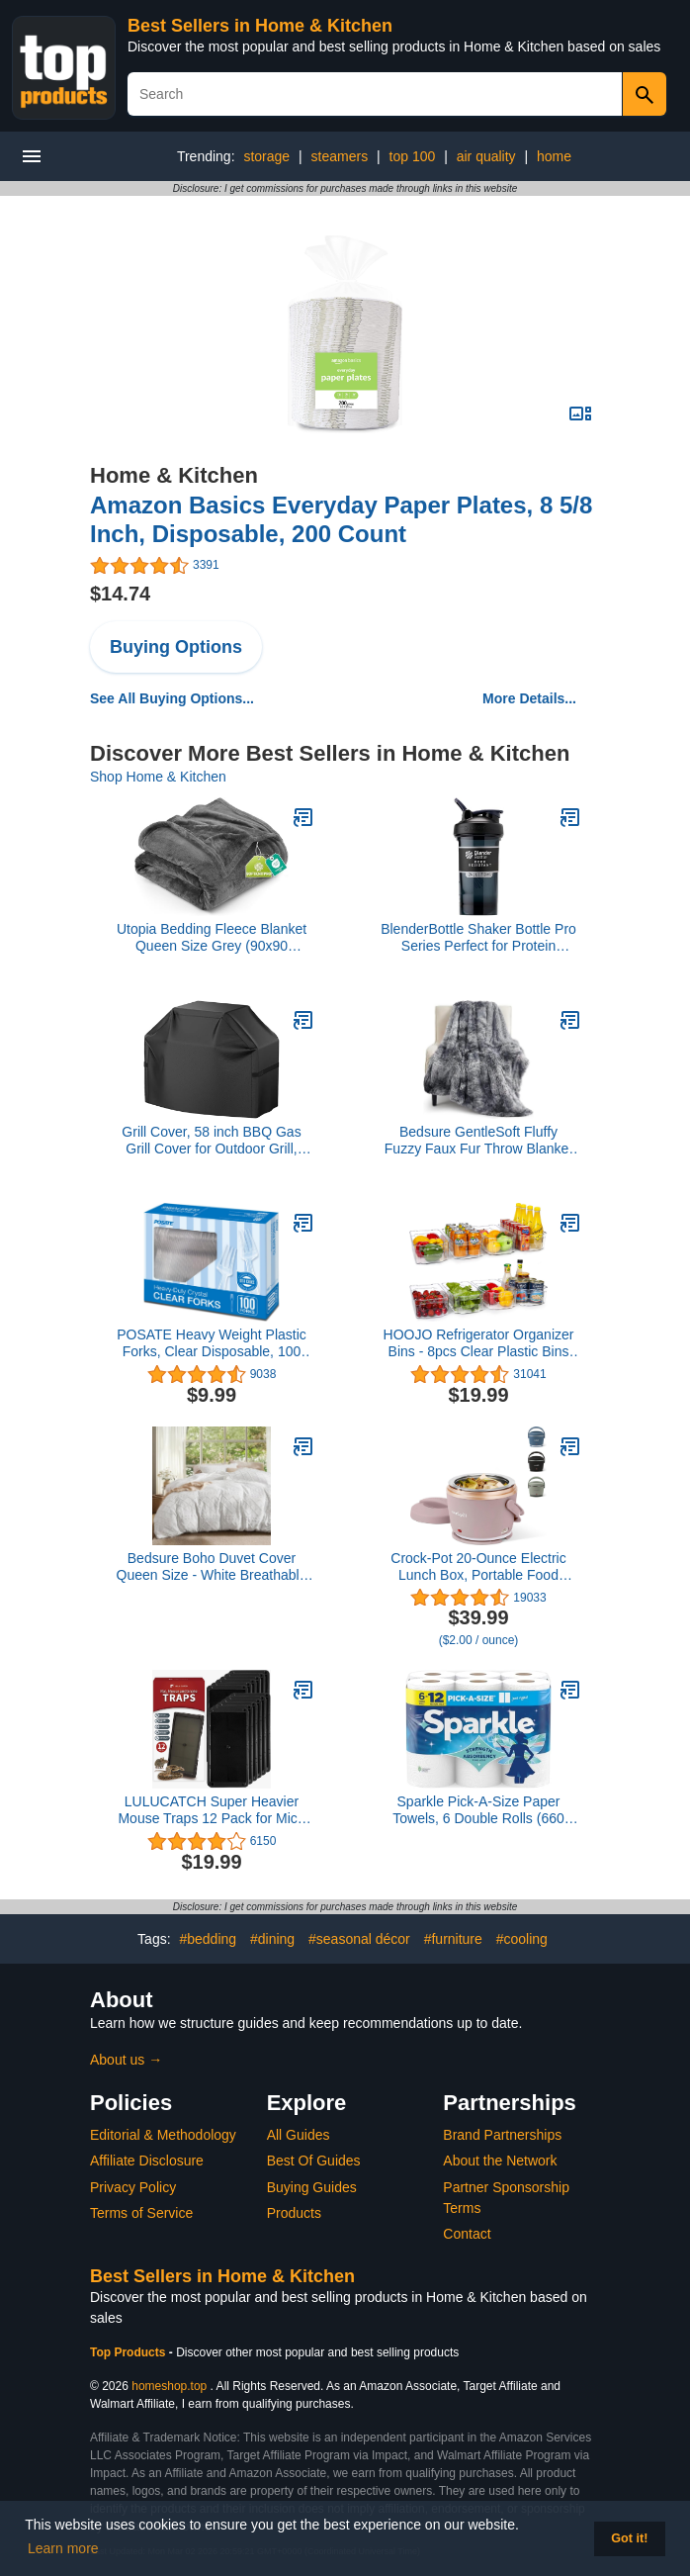  What do you see at coordinates (500, 2160) in the screenshot?
I see `About the Network` at bounding box center [500, 2160].